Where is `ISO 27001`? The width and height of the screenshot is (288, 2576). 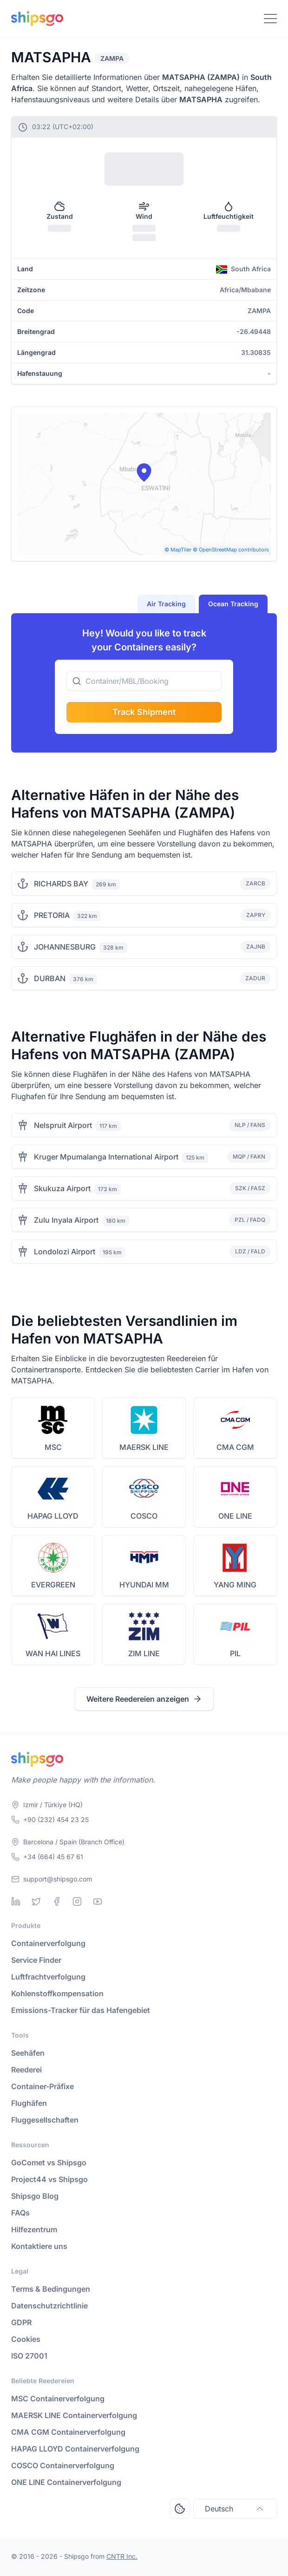
ISO 27001 is located at coordinates (29, 2355).